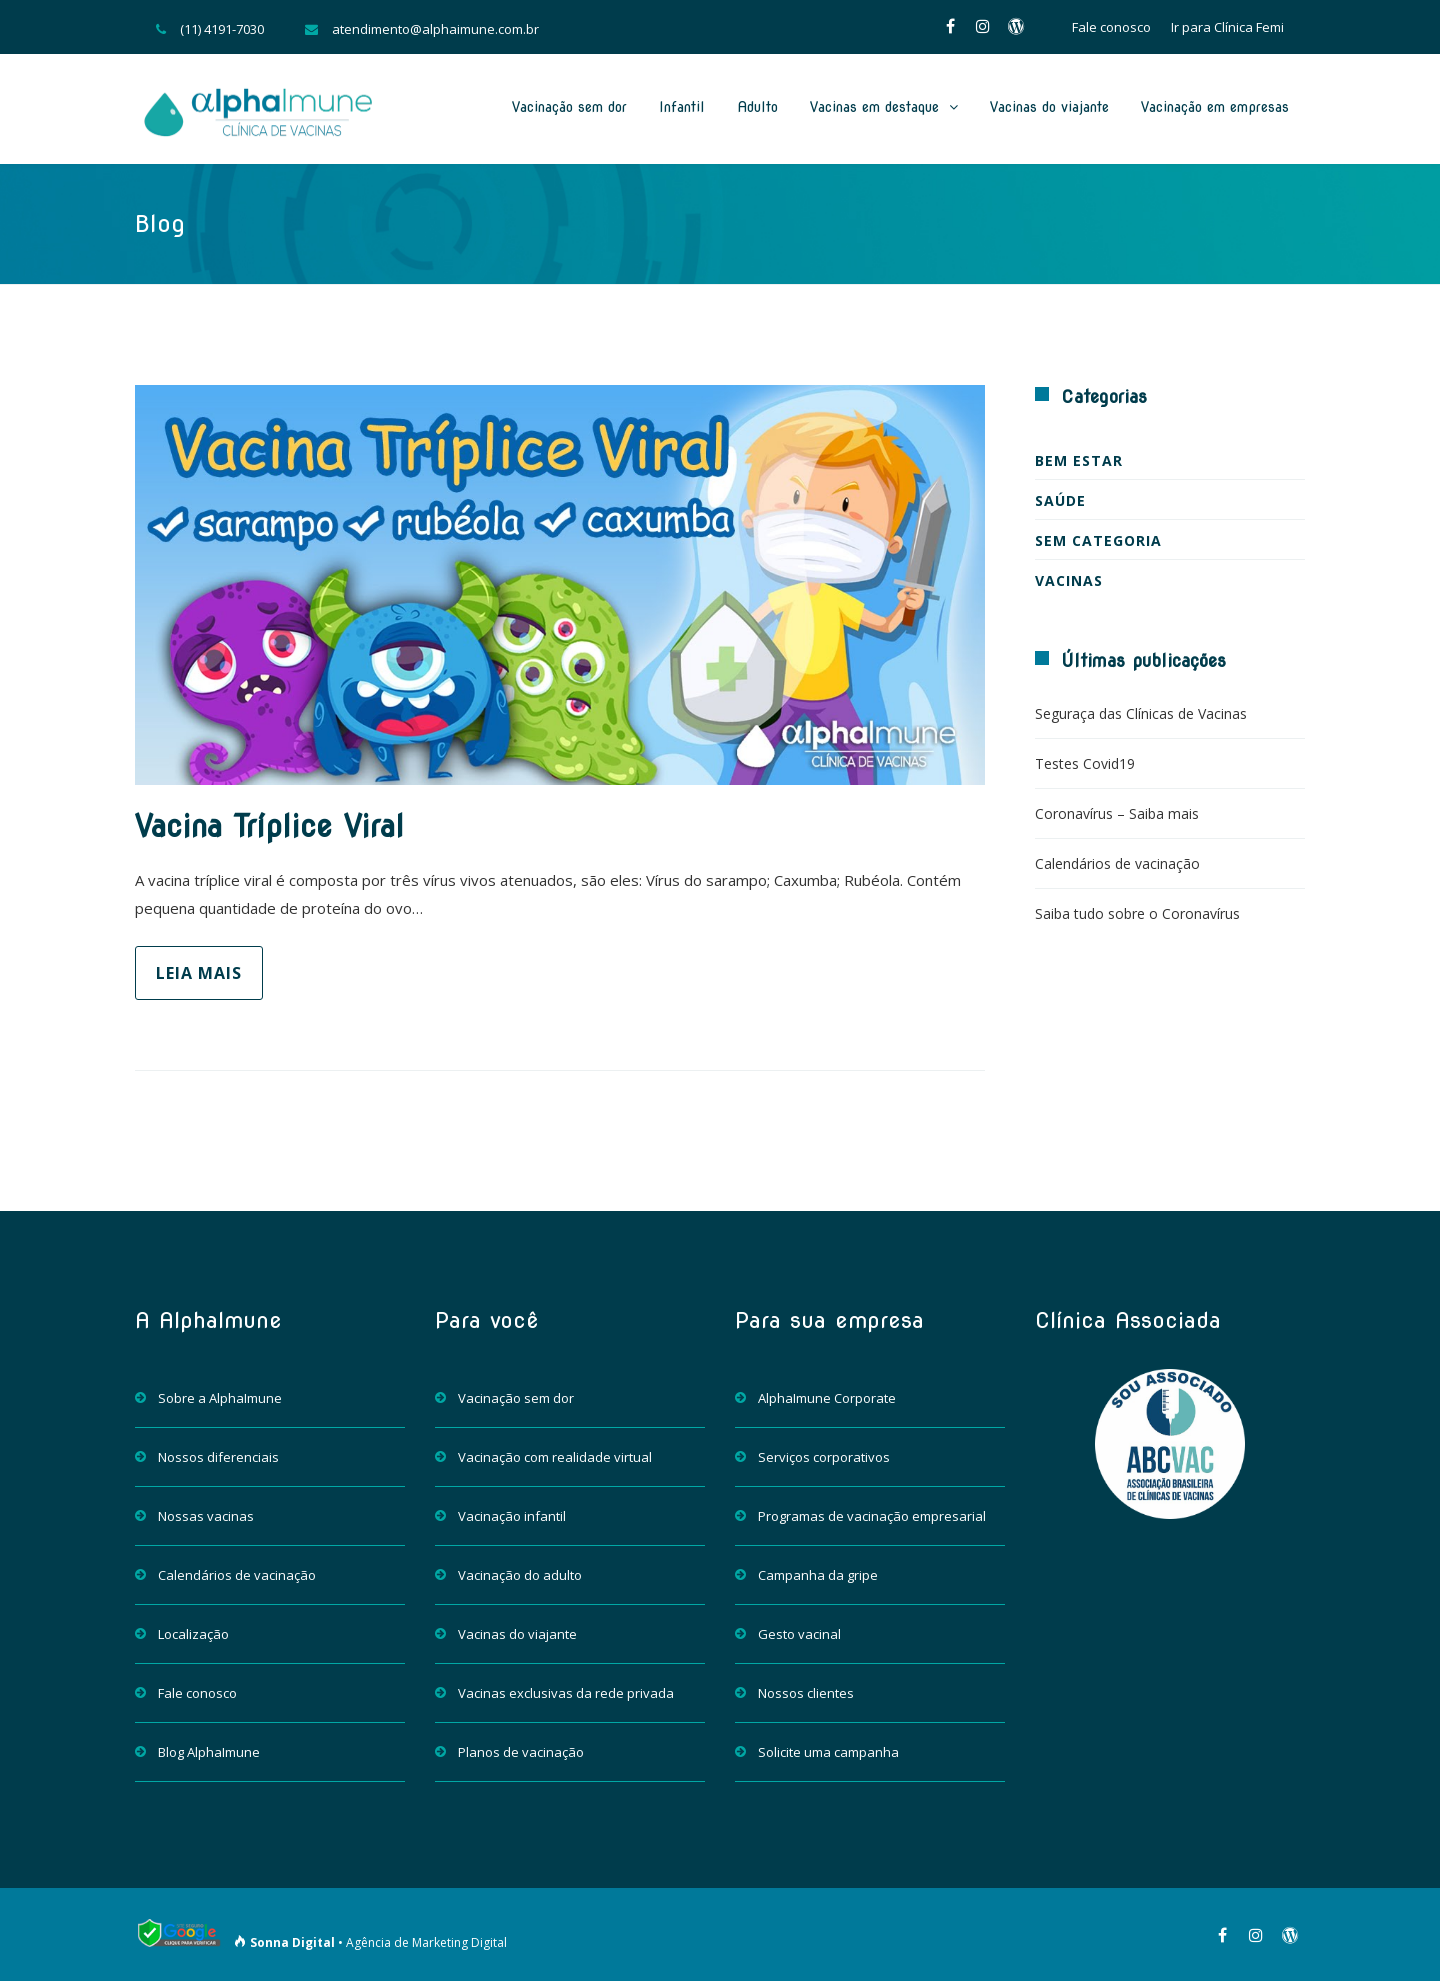 The width and height of the screenshot is (1440, 1981). Describe the element at coordinates (828, 1752) in the screenshot. I see `Solicite uma campanha` at that location.